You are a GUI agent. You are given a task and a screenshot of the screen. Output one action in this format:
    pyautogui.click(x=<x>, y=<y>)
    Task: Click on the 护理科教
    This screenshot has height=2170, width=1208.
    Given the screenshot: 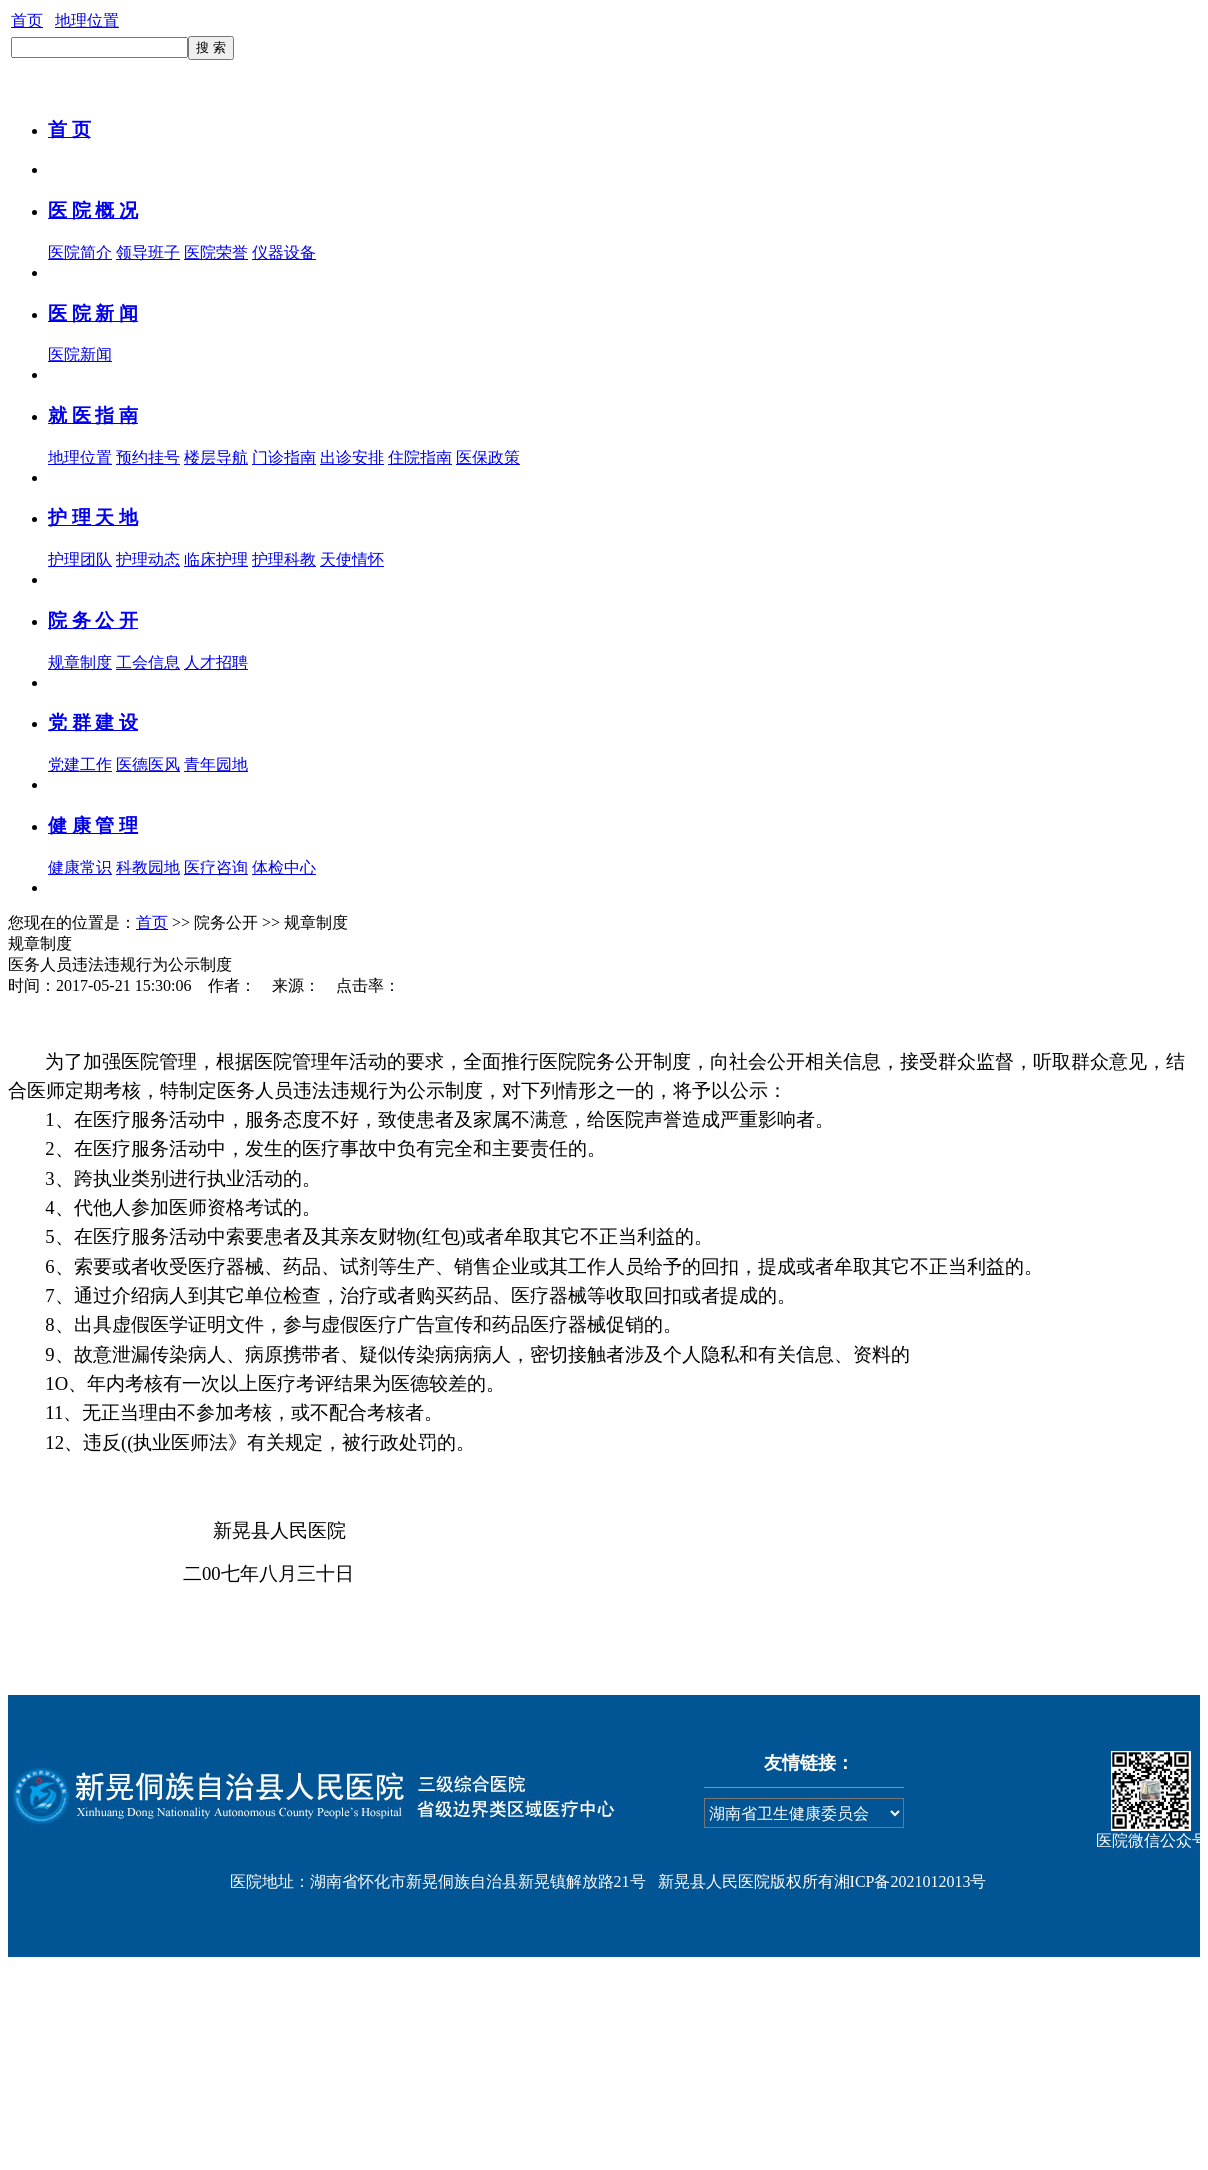 What is the action you would take?
    pyautogui.click(x=284, y=559)
    